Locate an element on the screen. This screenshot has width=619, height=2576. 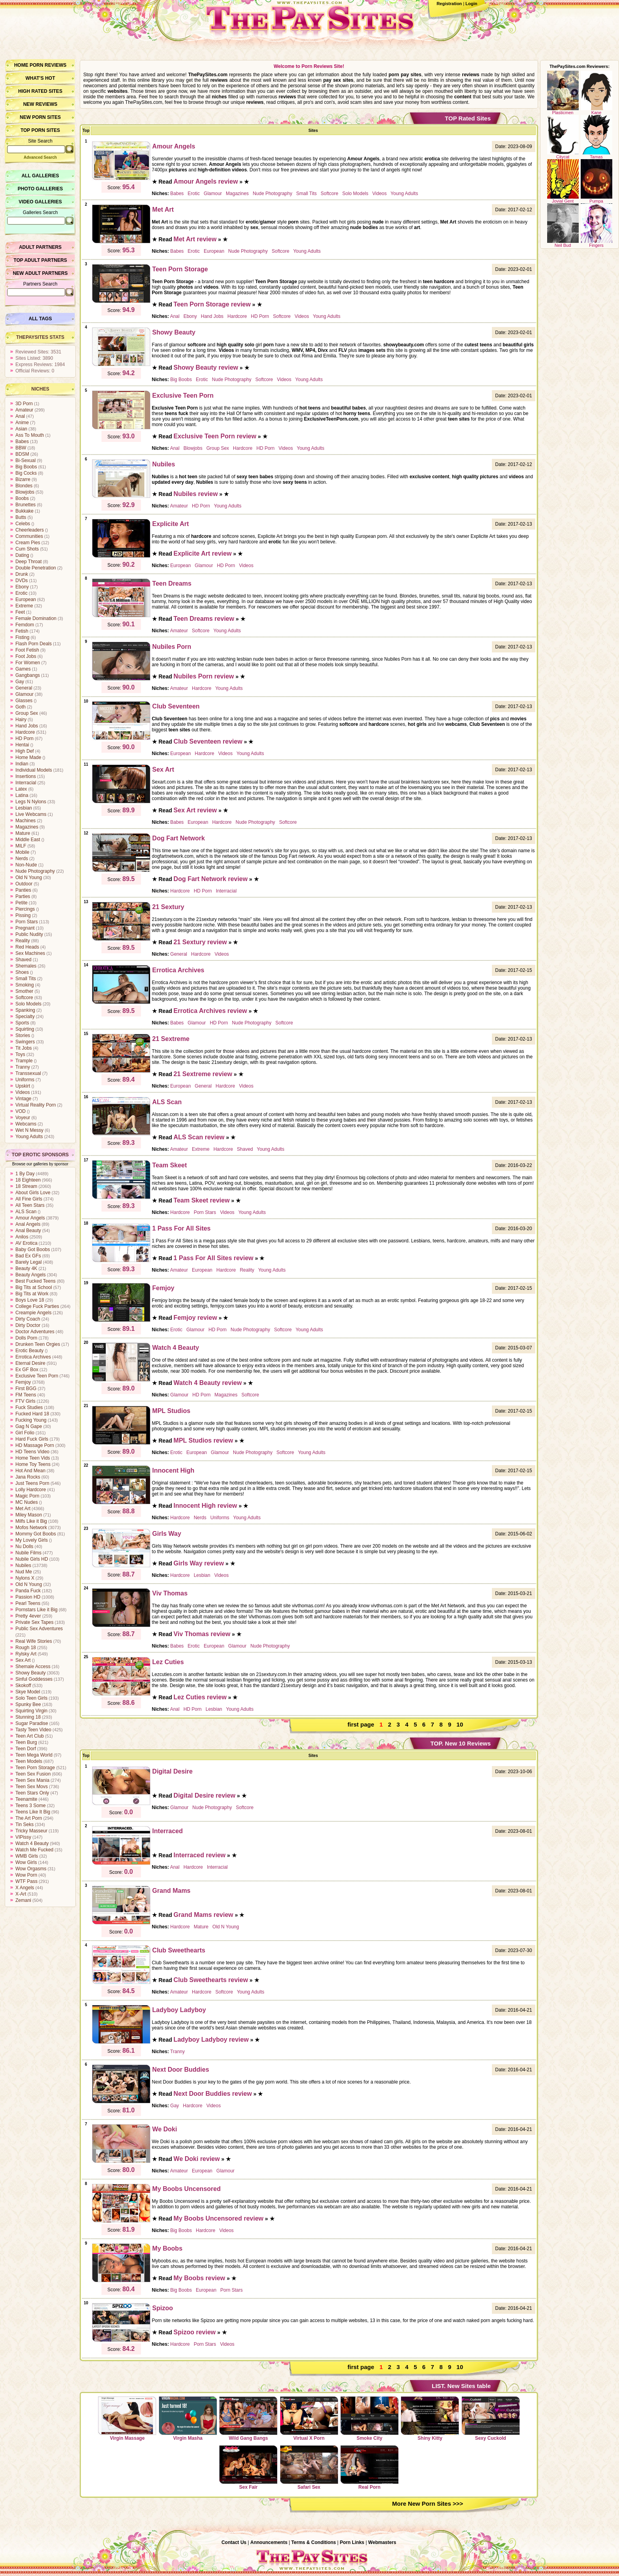
Login is located at coordinates (471, 3).